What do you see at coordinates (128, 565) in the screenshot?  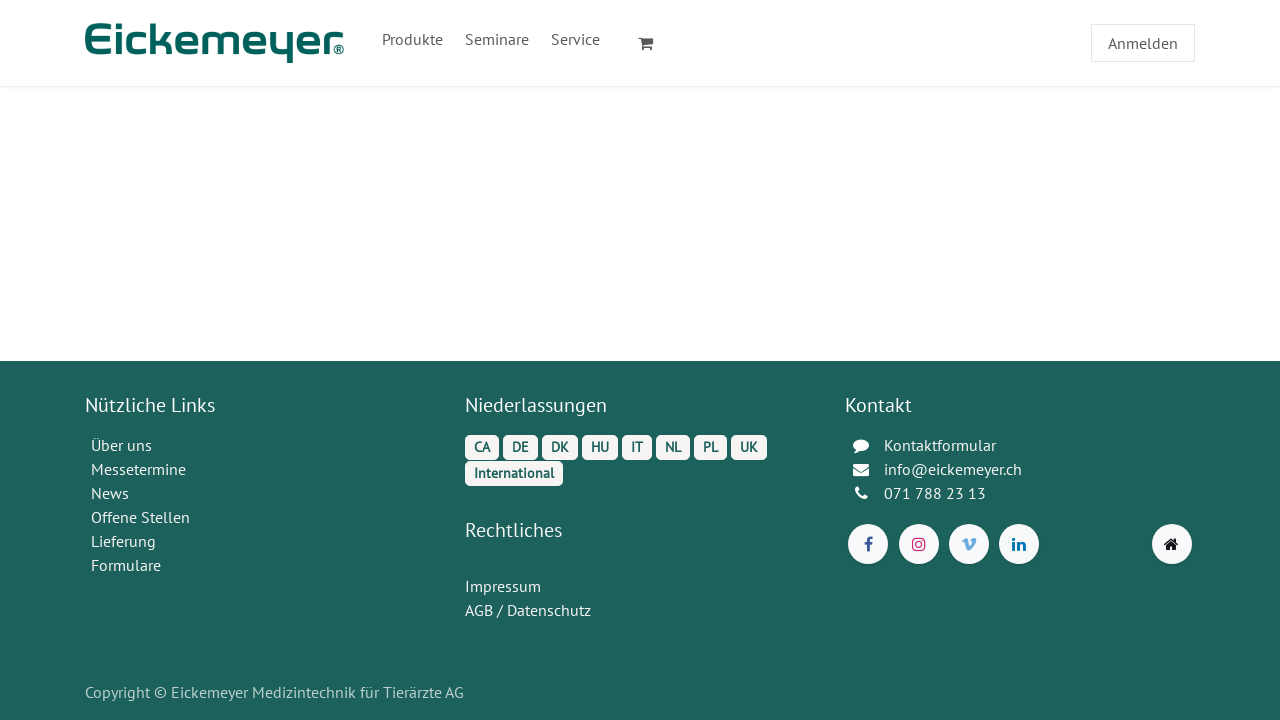 I see `Formulare` at bounding box center [128, 565].